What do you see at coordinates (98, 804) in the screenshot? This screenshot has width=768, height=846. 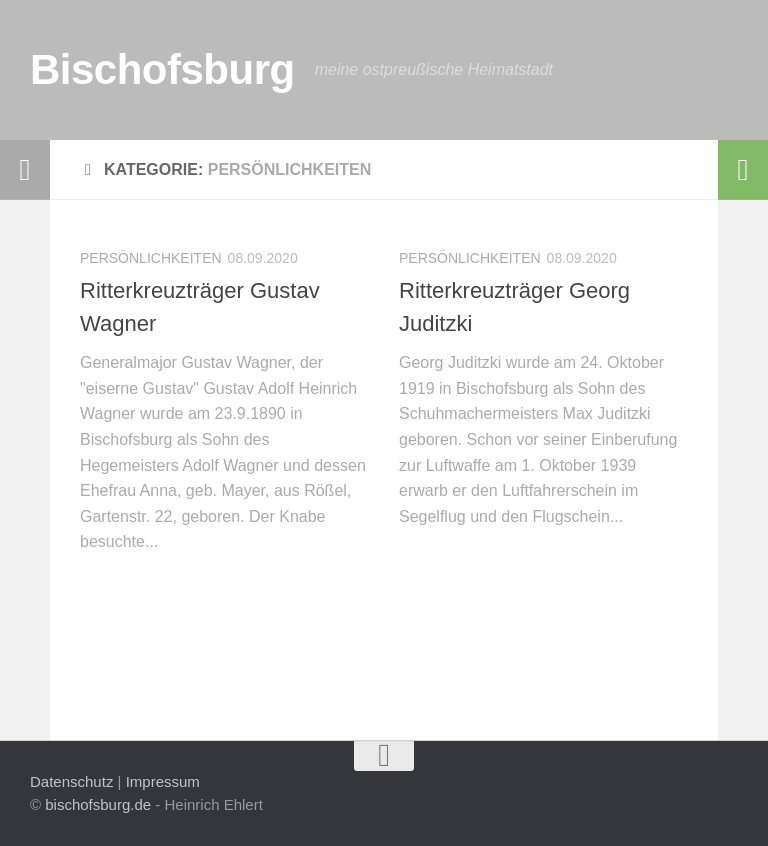 I see `bischofsburg.de` at bounding box center [98, 804].